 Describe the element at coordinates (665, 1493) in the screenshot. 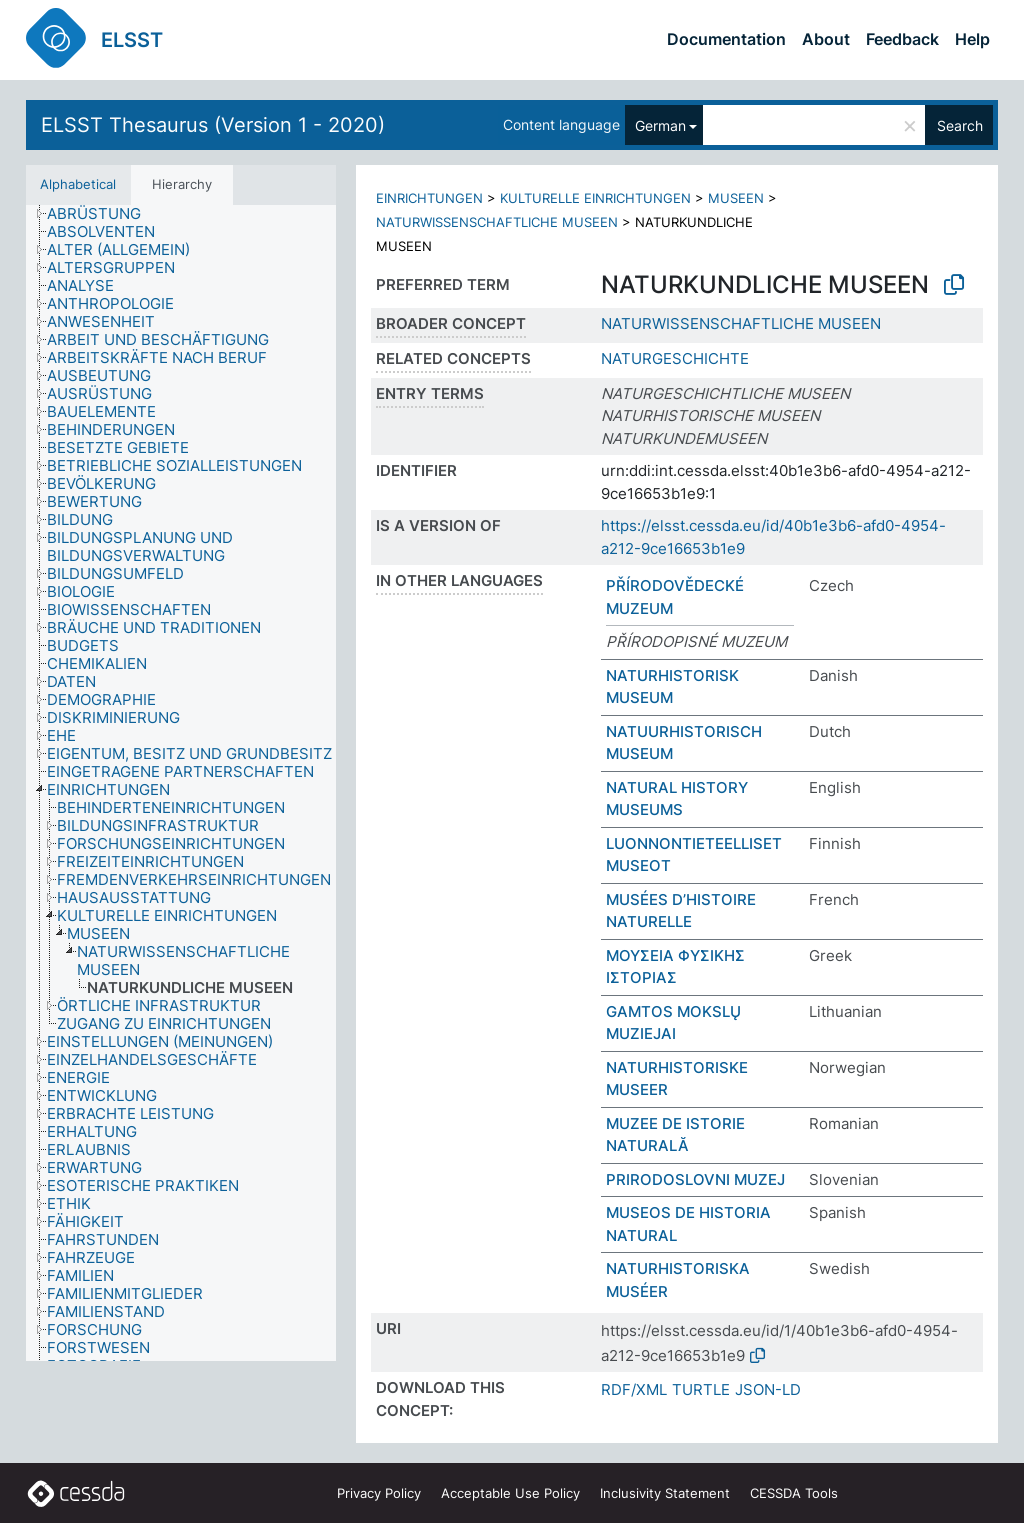

I see `Inclusivity` at that location.